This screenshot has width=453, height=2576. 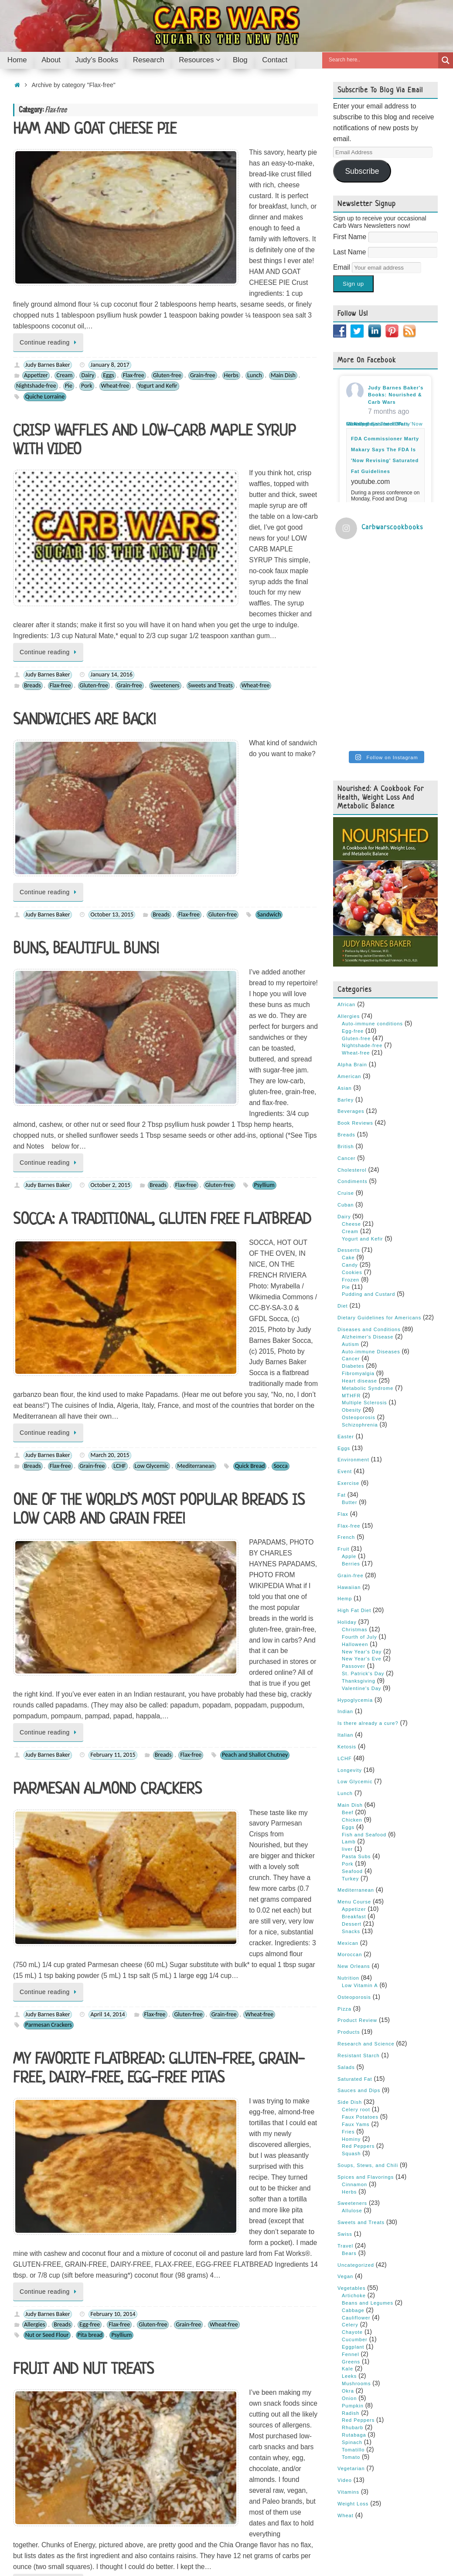 What do you see at coordinates (382, 59) in the screenshot?
I see `[Search input]` at bounding box center [382, 59].